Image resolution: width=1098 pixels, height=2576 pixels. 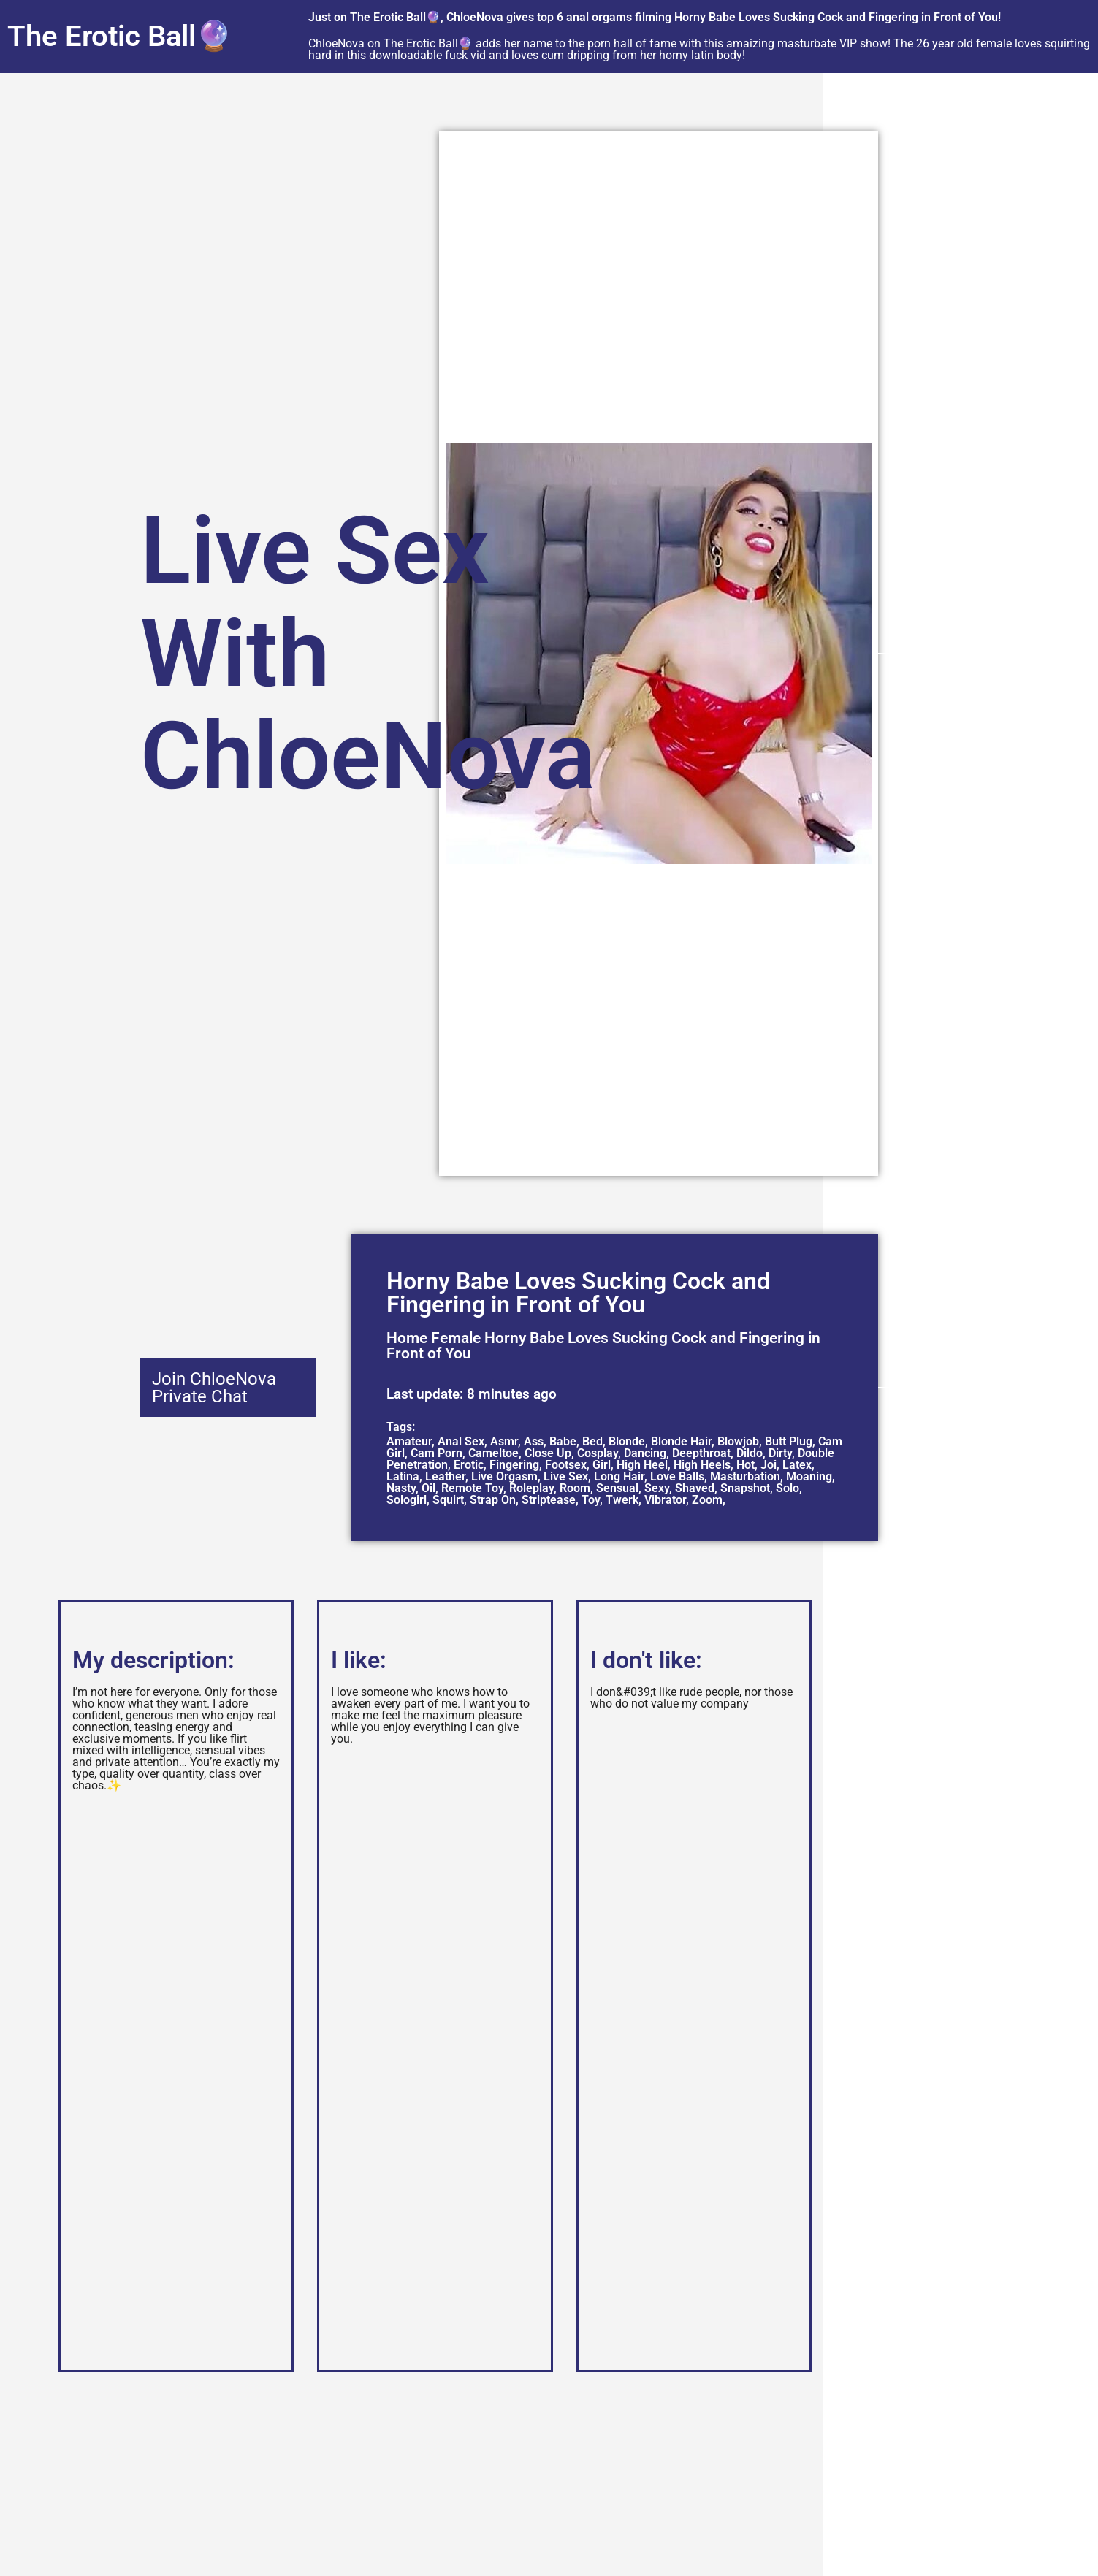 What do you see at coordinates (401, 1488) in the screenshot?
I see `Nasty` at bounding box center [401, 1488].